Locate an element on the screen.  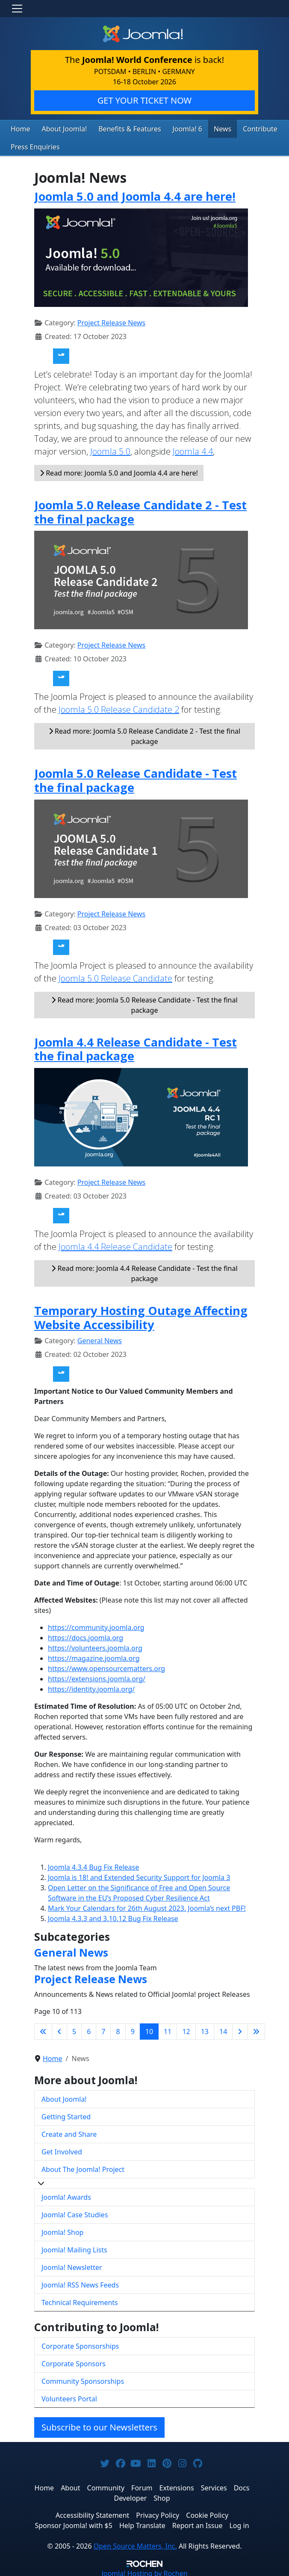
Technical Requirements is located at coordinates (79, 2300).